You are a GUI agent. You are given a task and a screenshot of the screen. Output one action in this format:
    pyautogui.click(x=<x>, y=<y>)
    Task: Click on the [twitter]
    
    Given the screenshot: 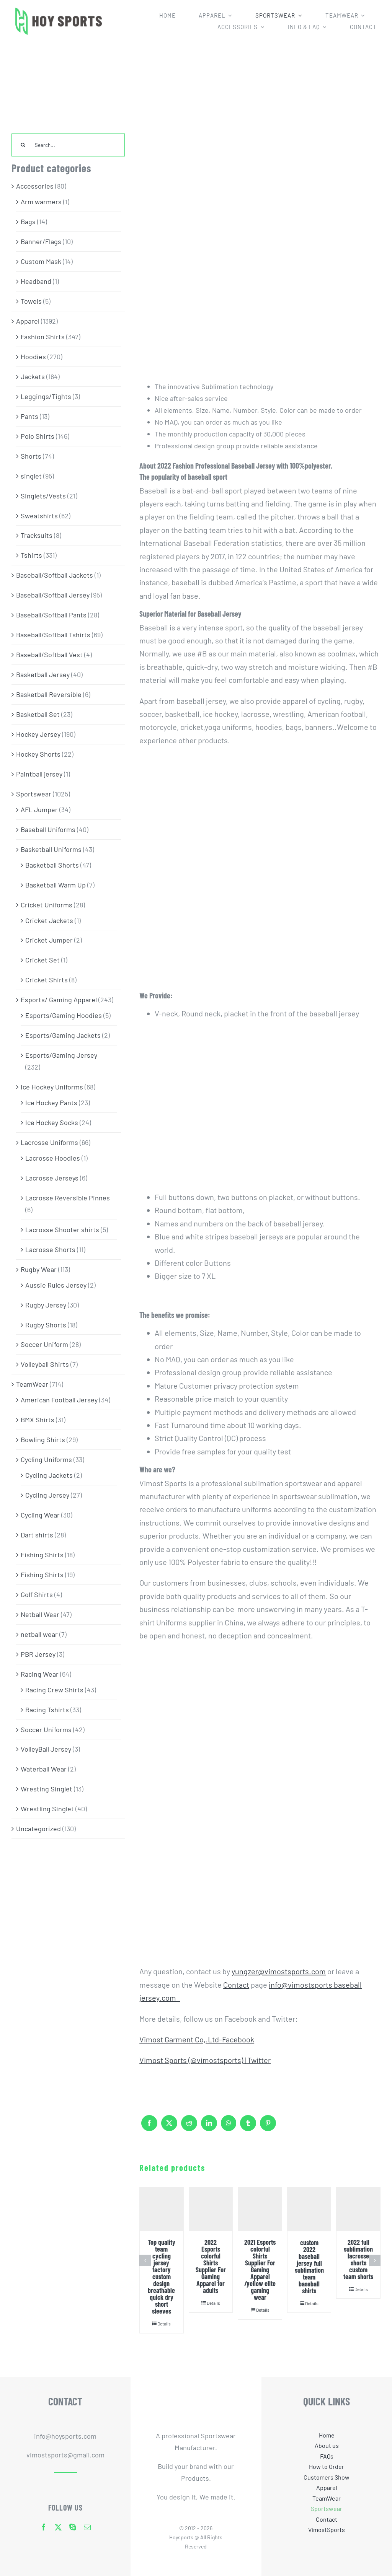 What is the action you would take?
    pyautogui.click(x=58, y=2527)
    